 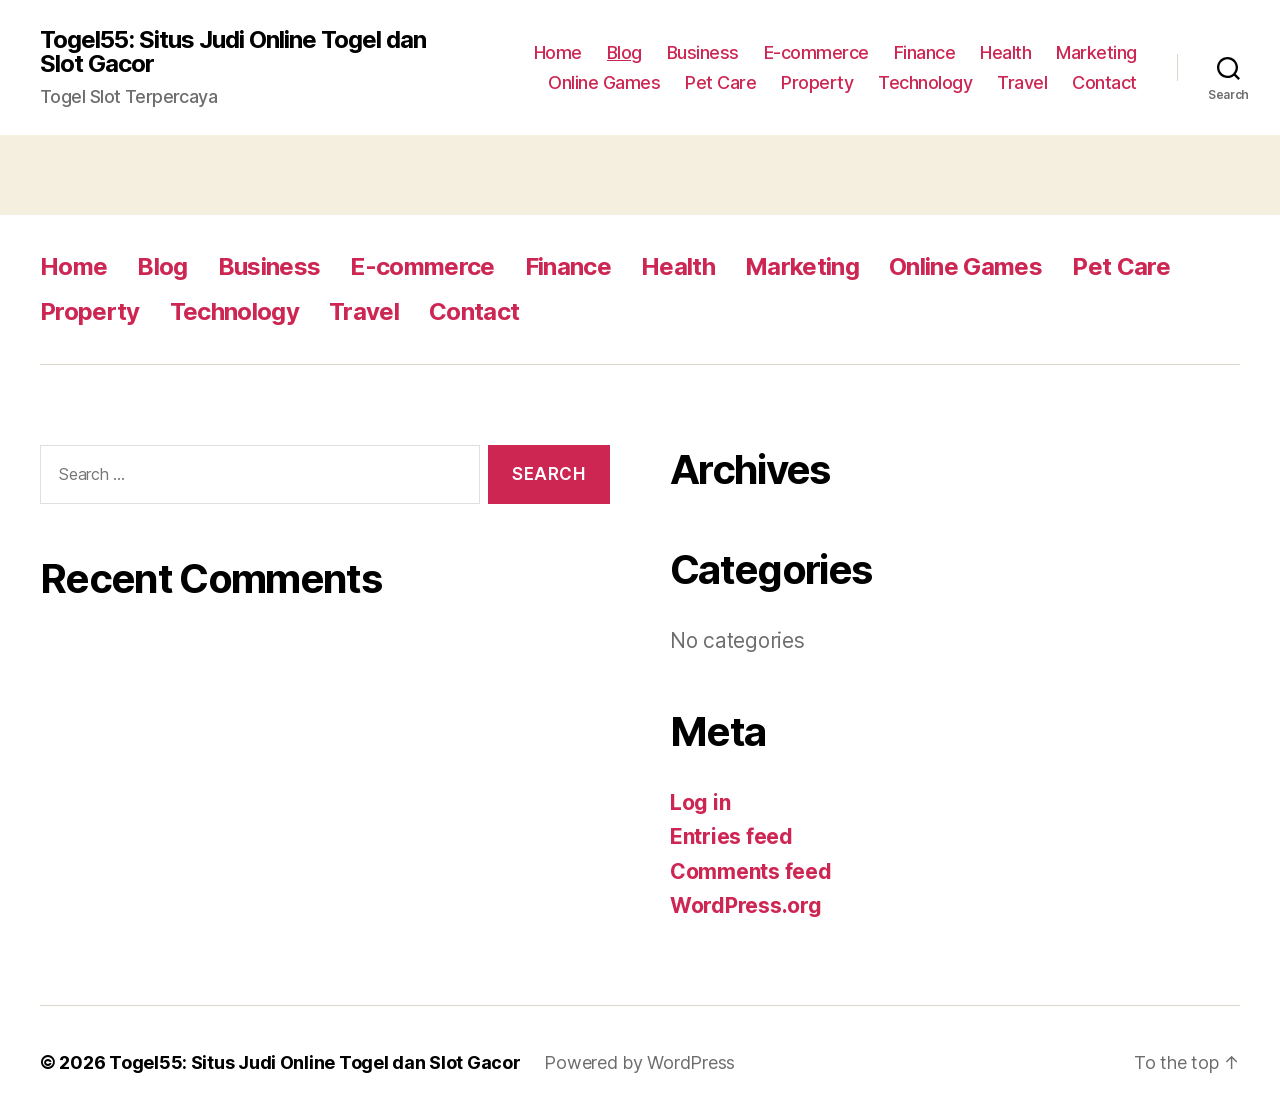 What do you see at coordinates (703, 52) in the screenshot?
I see `Business` at bounding box center [703, 52].